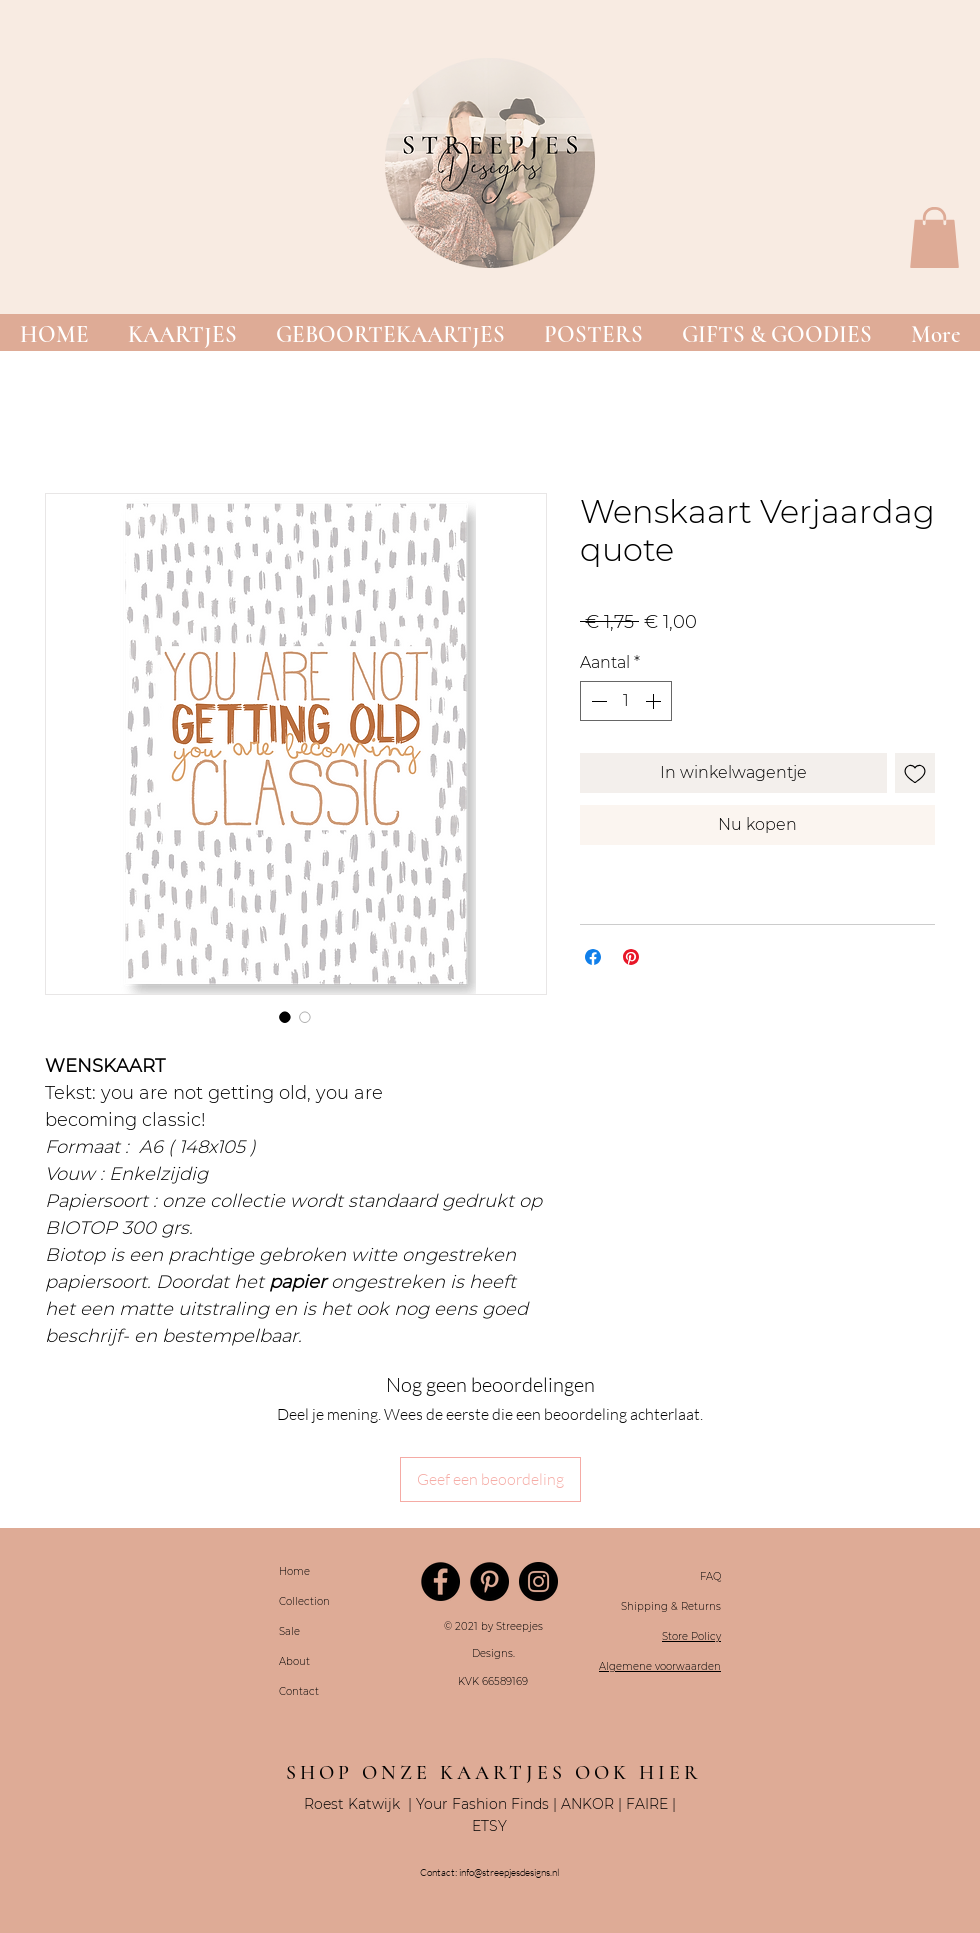  What do you see at coordinates (289, 1631) in the screenshot?
I see `Sale` at bounding box center [289, 1631].